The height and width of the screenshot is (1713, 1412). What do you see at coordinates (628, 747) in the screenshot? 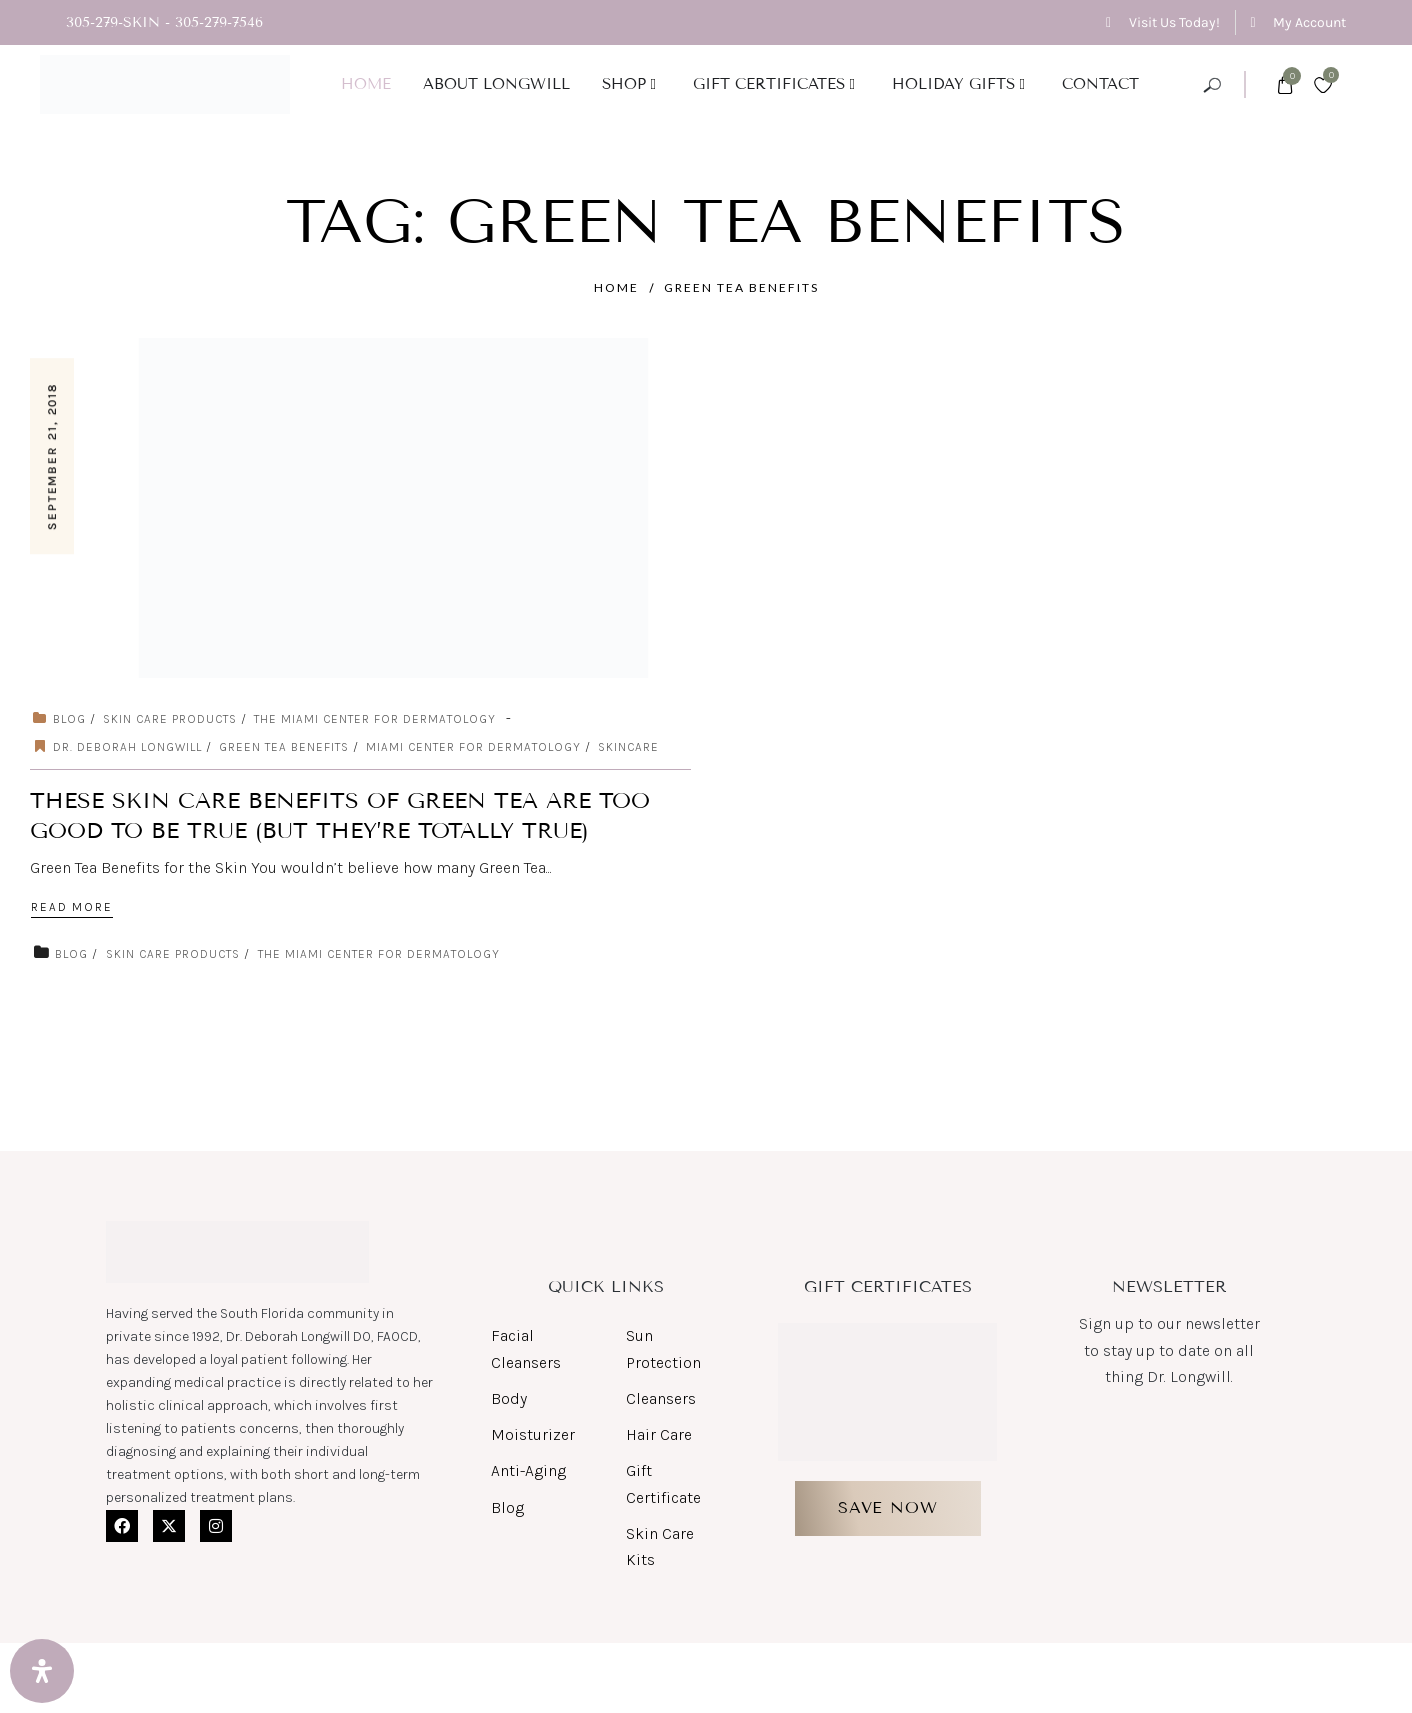
I see `Skincare` at bounding box center [628, 747].